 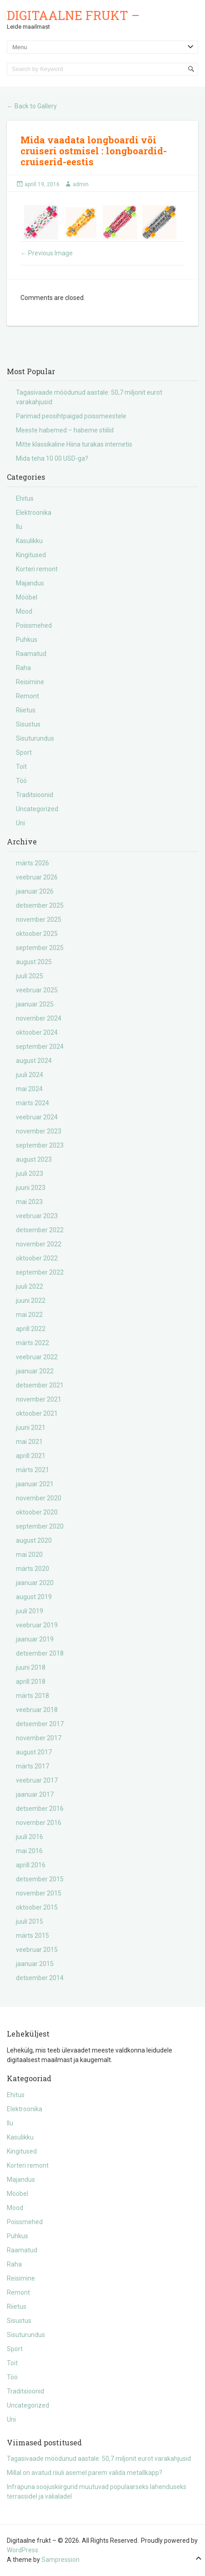 I want to click on jaanuar 2021, so click(x=35, y=1484).